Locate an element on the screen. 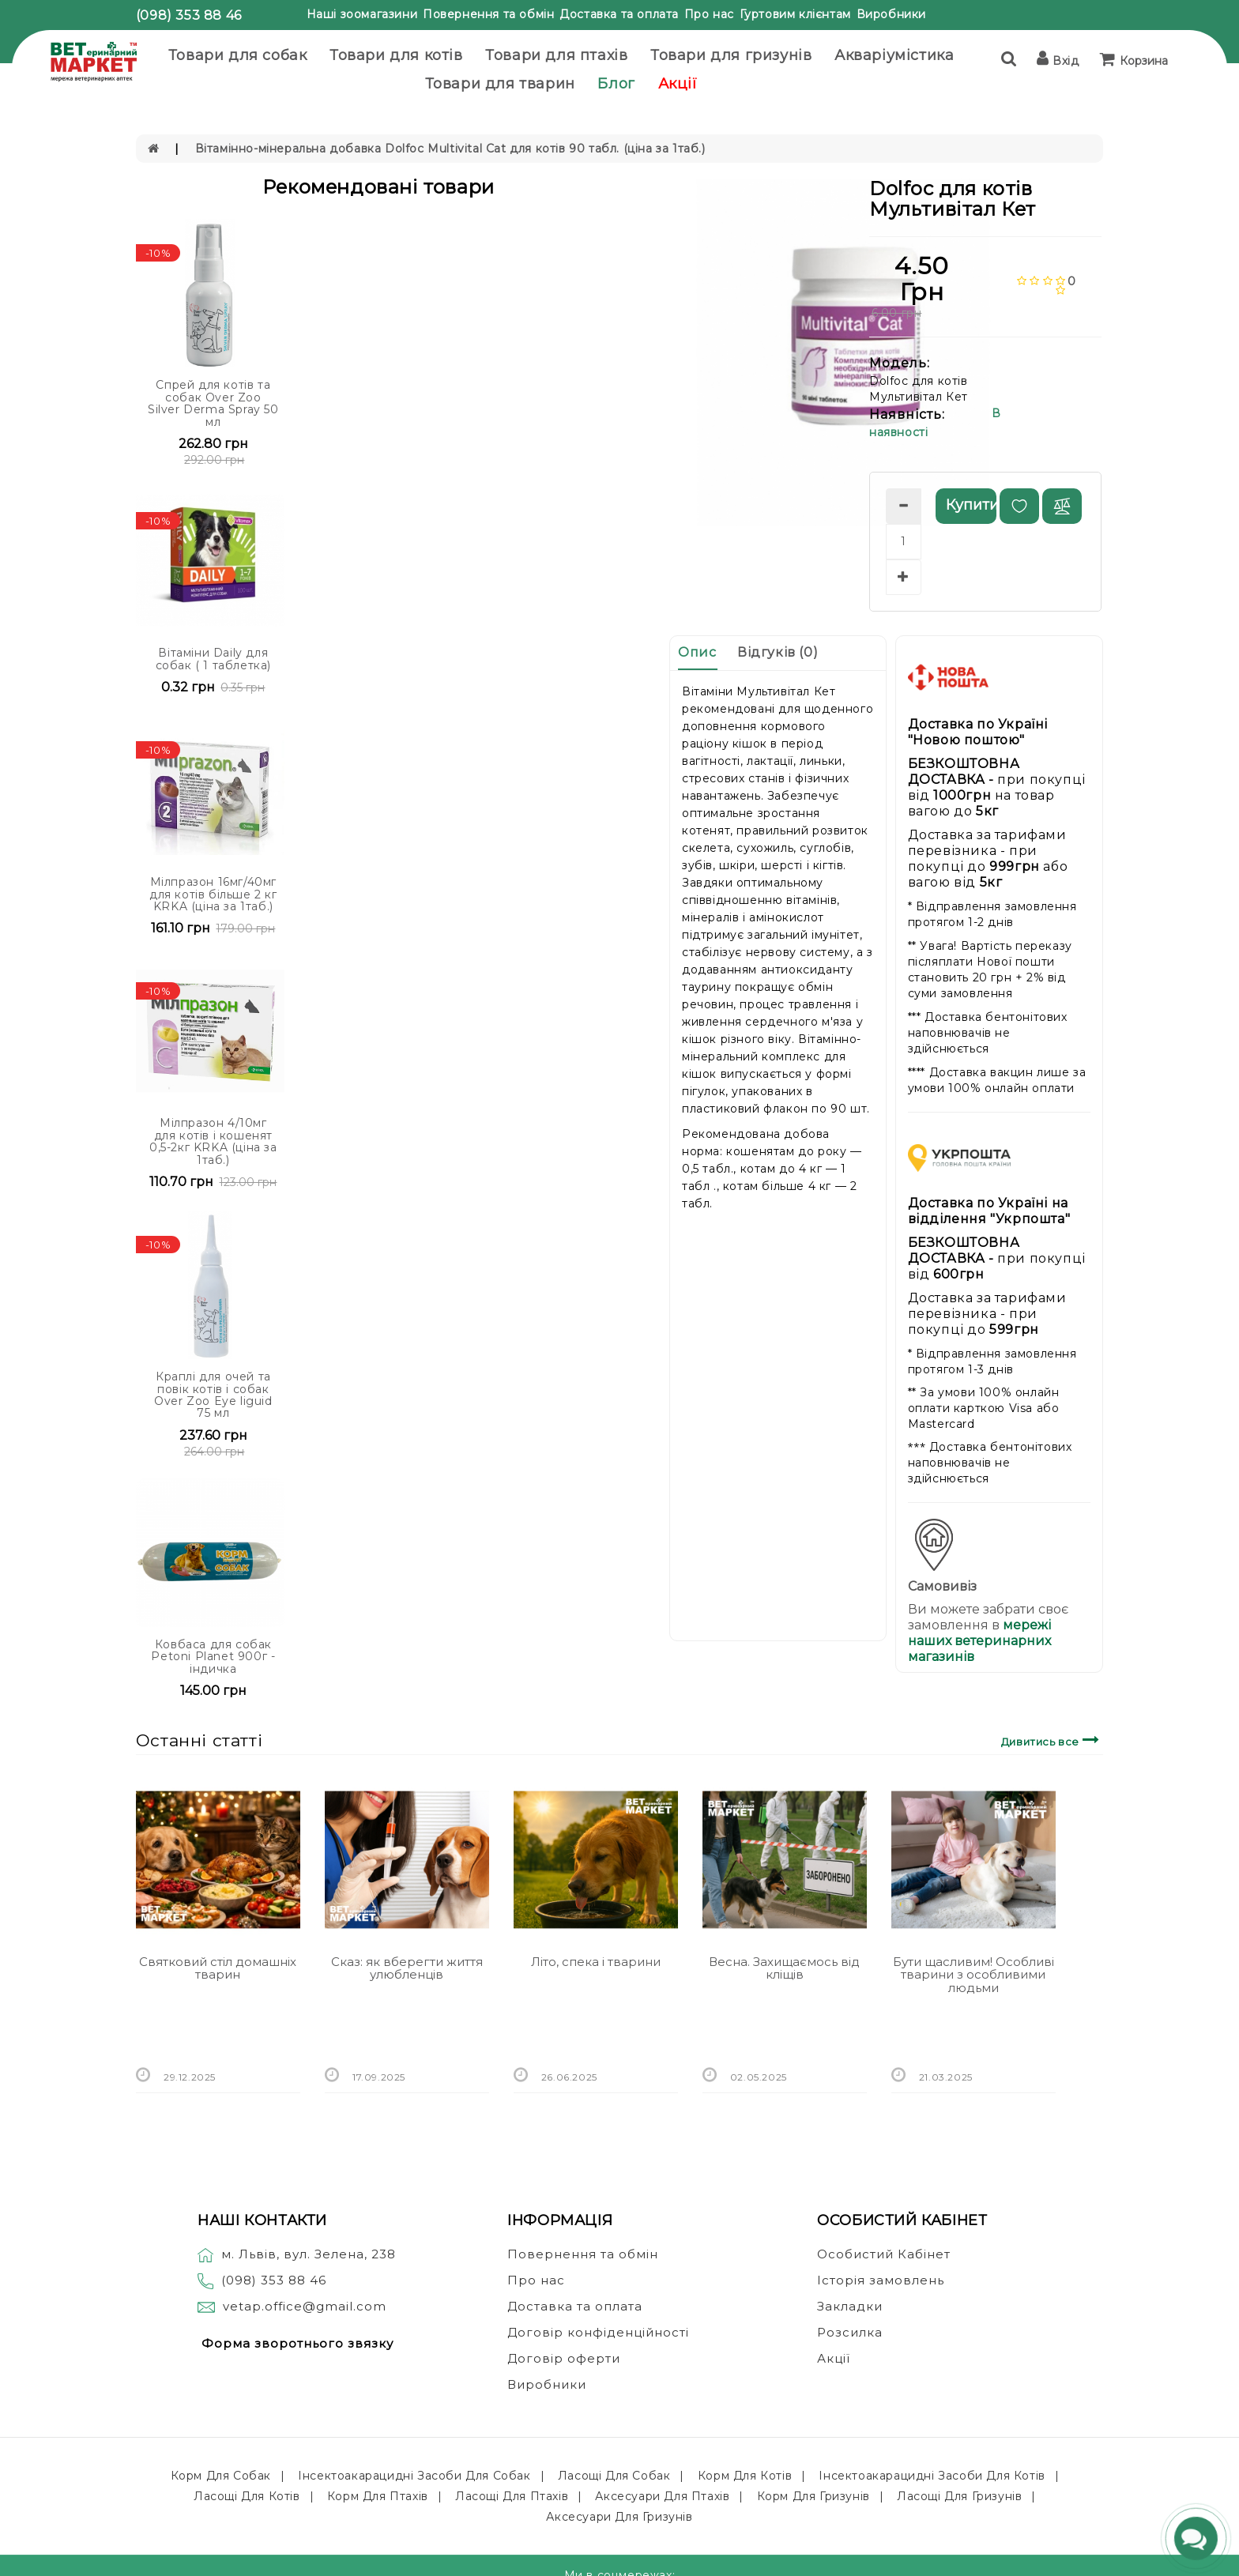 This screenshot has width=1239, height=2576. Сказ: як вберегти життя улюбленців is located at coordinates (407, 1968).